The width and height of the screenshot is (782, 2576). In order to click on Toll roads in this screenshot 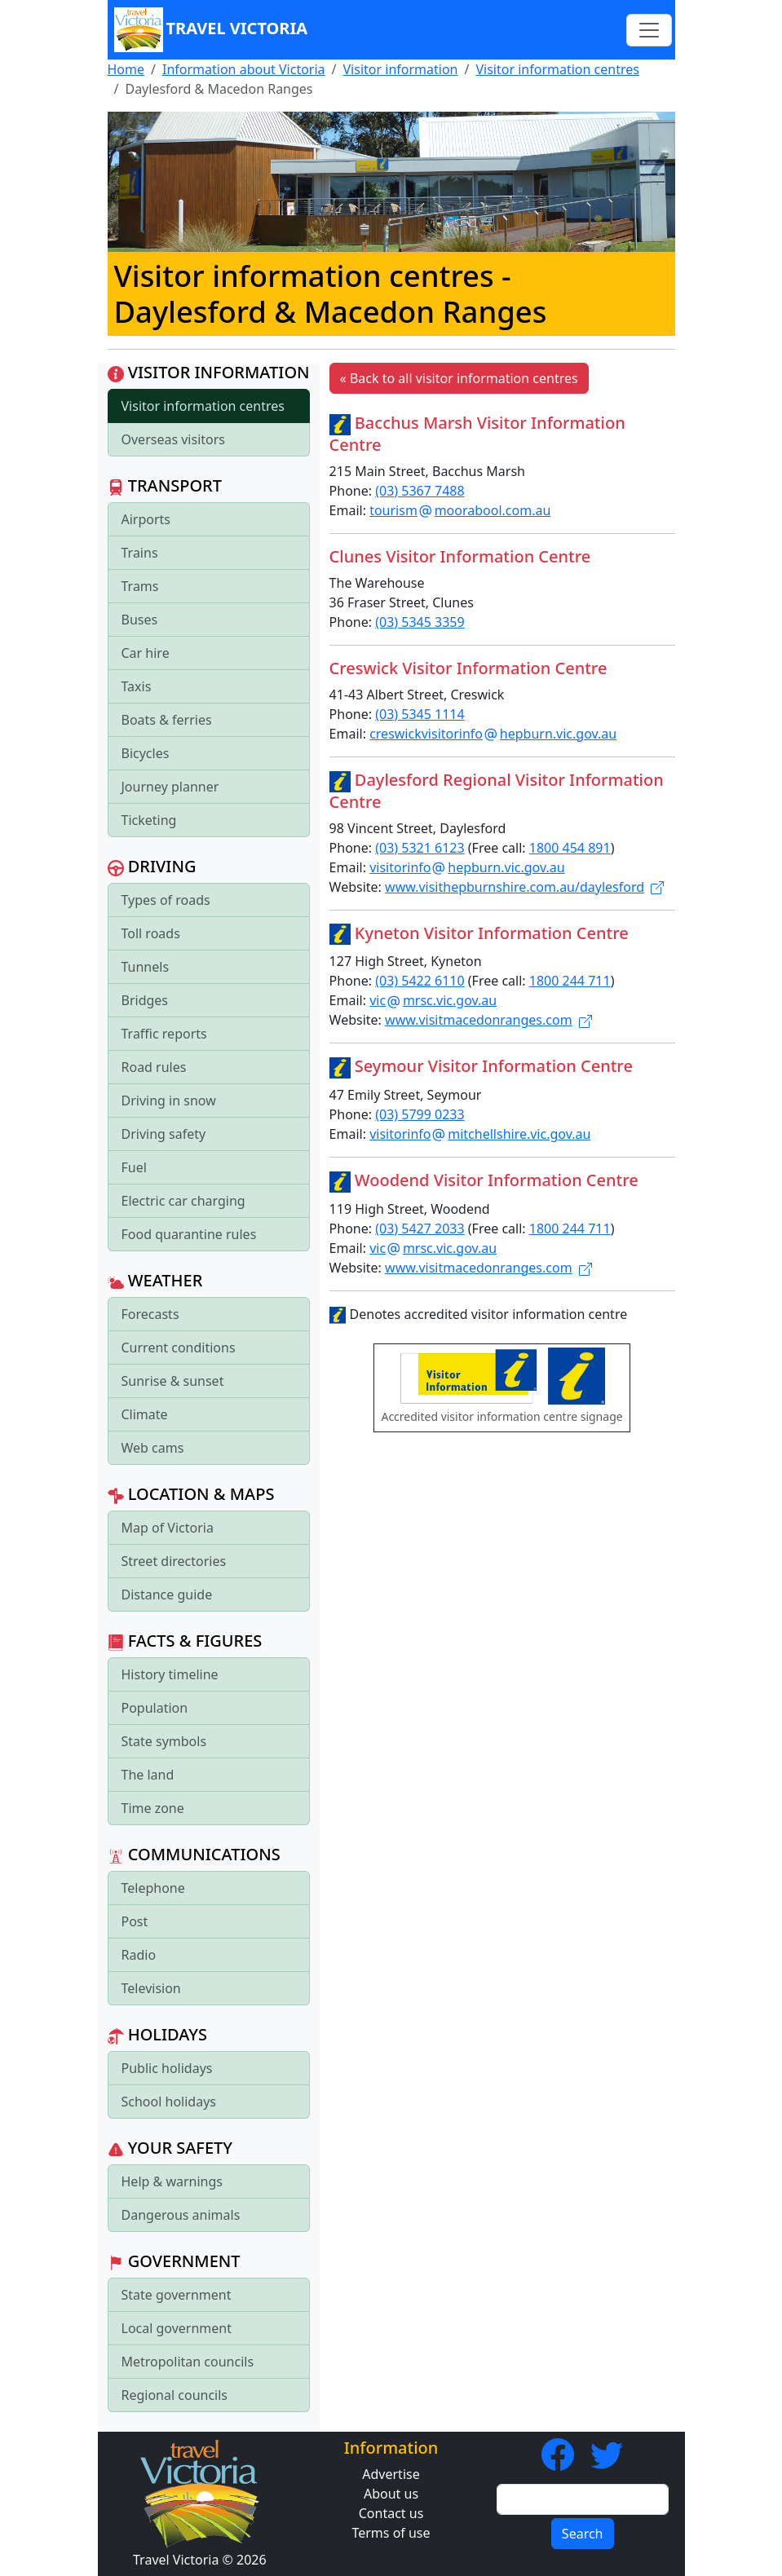, I will do `click(150, 933)`.